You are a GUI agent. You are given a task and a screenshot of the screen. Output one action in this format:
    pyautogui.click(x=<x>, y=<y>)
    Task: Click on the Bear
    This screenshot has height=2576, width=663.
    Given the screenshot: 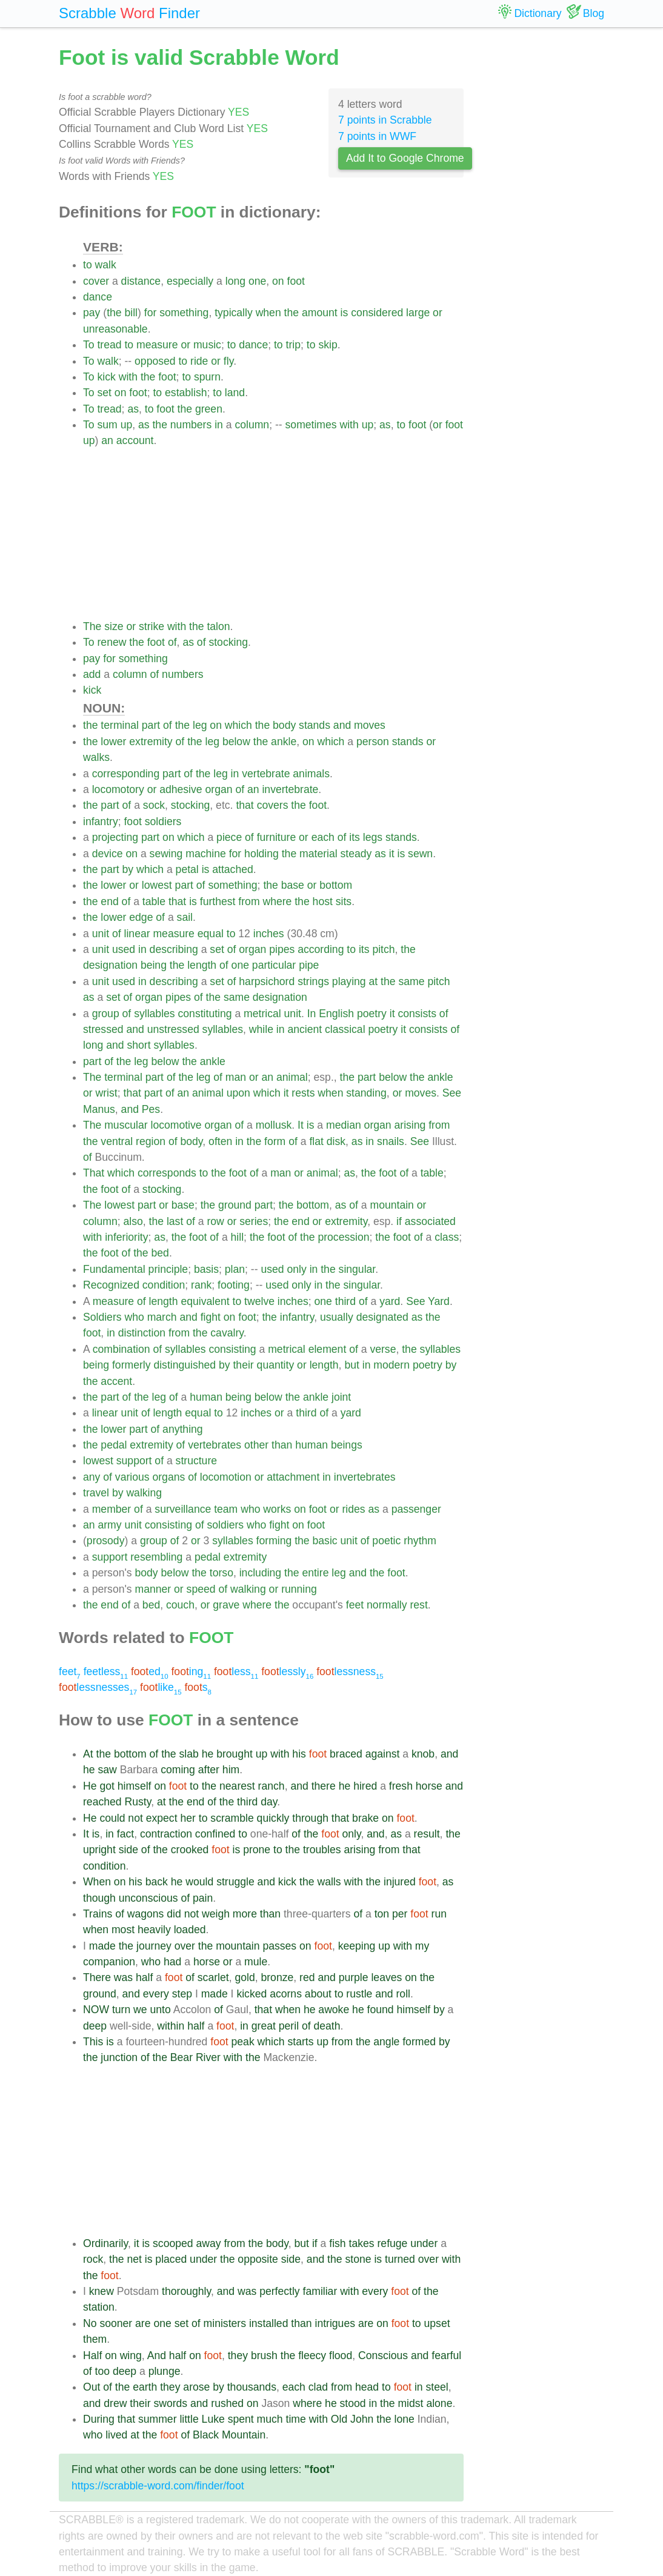 What is the action you would take?
    pyautogui.click(x=181, y=2057)
    